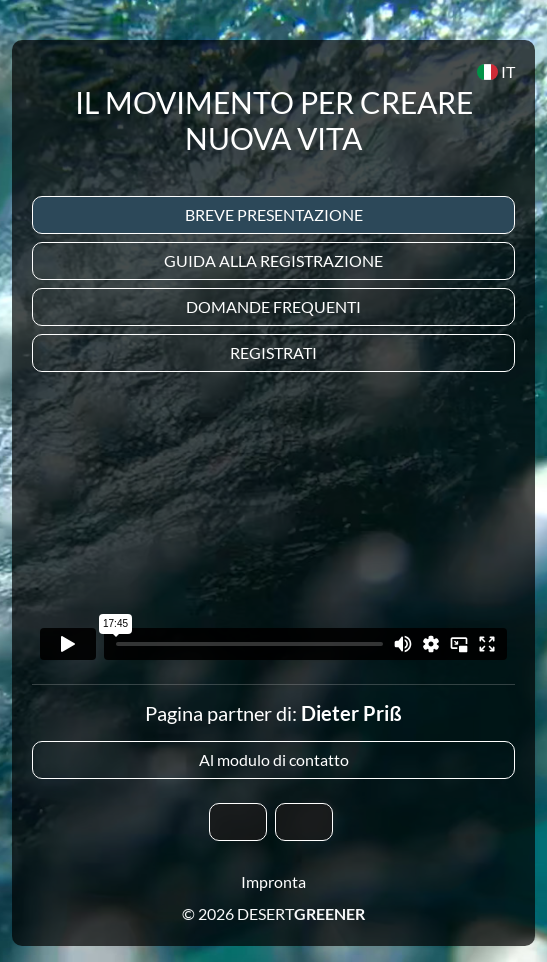 The width and height of the screenshot is (547, 962). What do you see at coordinates (273, 881) in the screenshot?
I see `Impronta` at bounding box center [273, 881].